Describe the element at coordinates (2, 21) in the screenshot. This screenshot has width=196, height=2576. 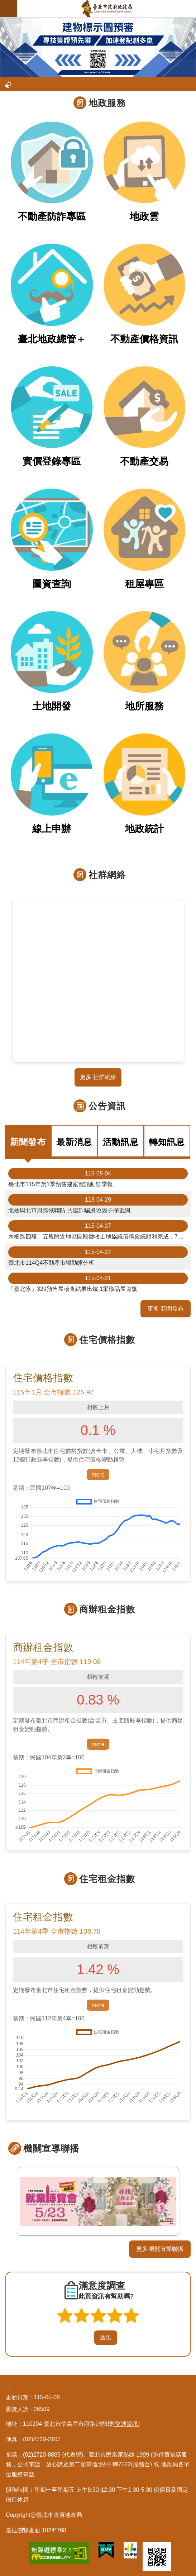
I see `::: [main]` at that location.